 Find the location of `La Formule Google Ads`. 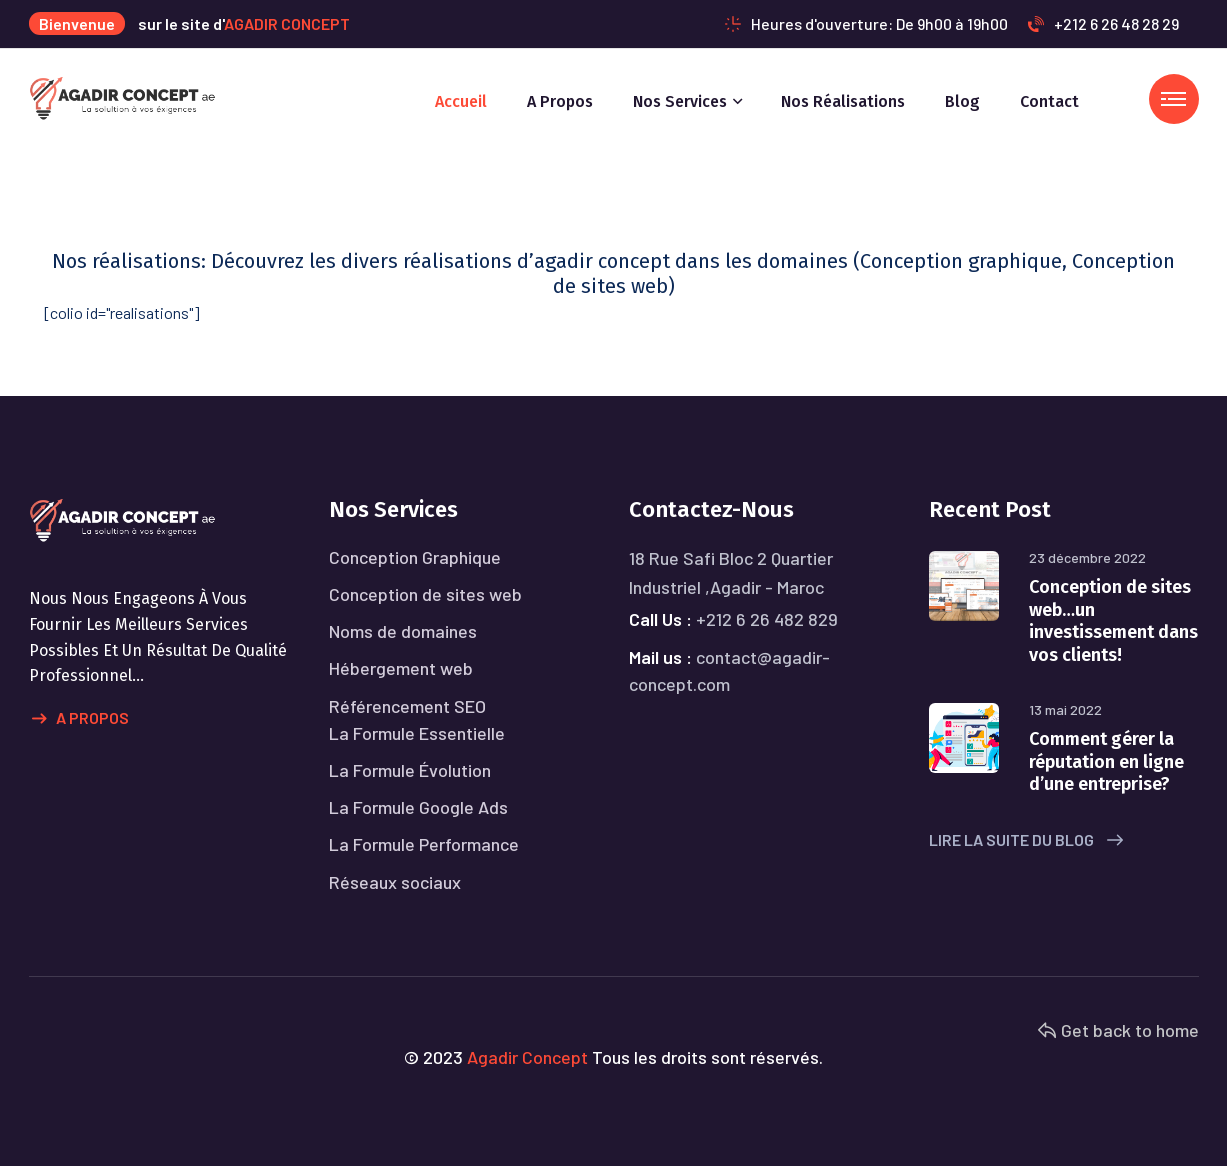

La Formule Google Ads is located at coordinates (418, 807).